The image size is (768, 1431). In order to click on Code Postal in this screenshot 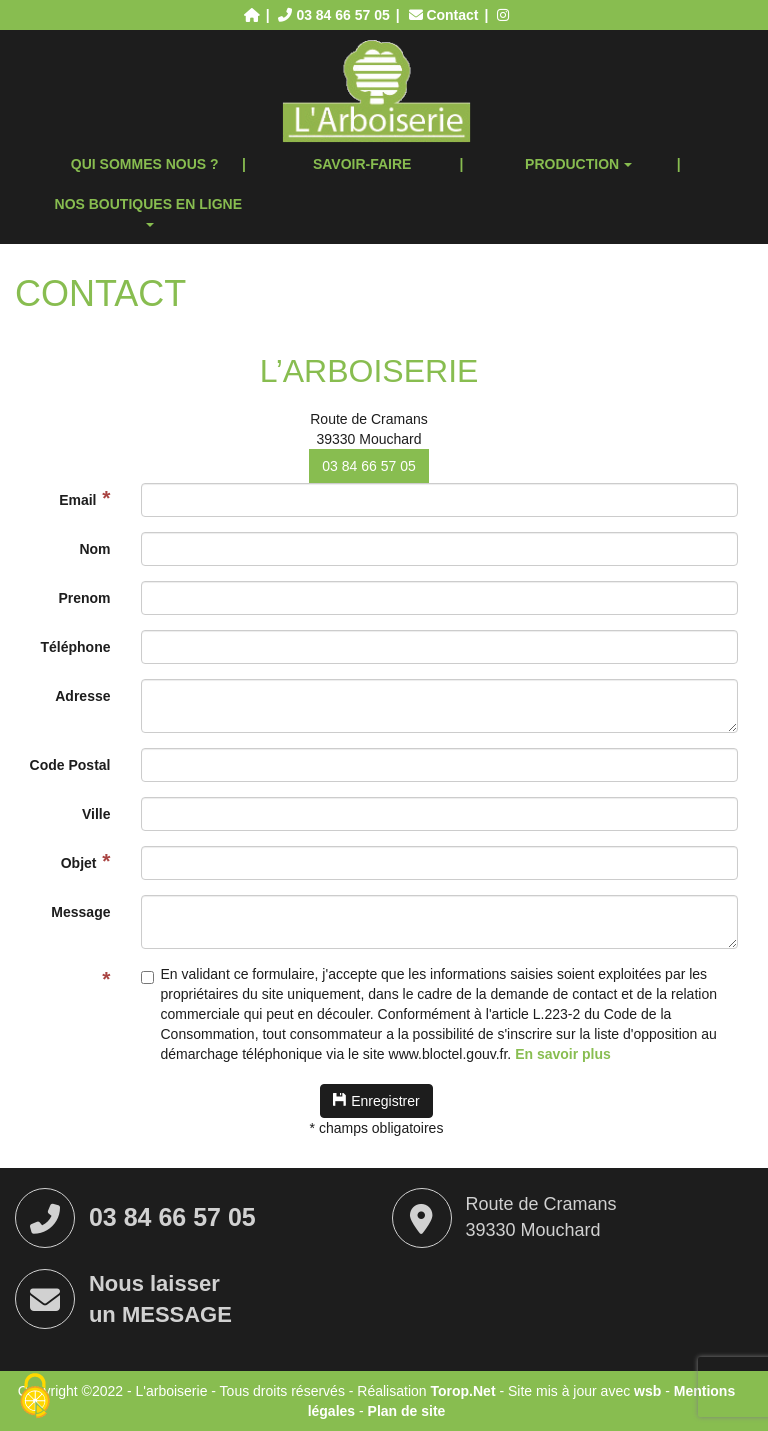, I will do `click(70, 765)`.